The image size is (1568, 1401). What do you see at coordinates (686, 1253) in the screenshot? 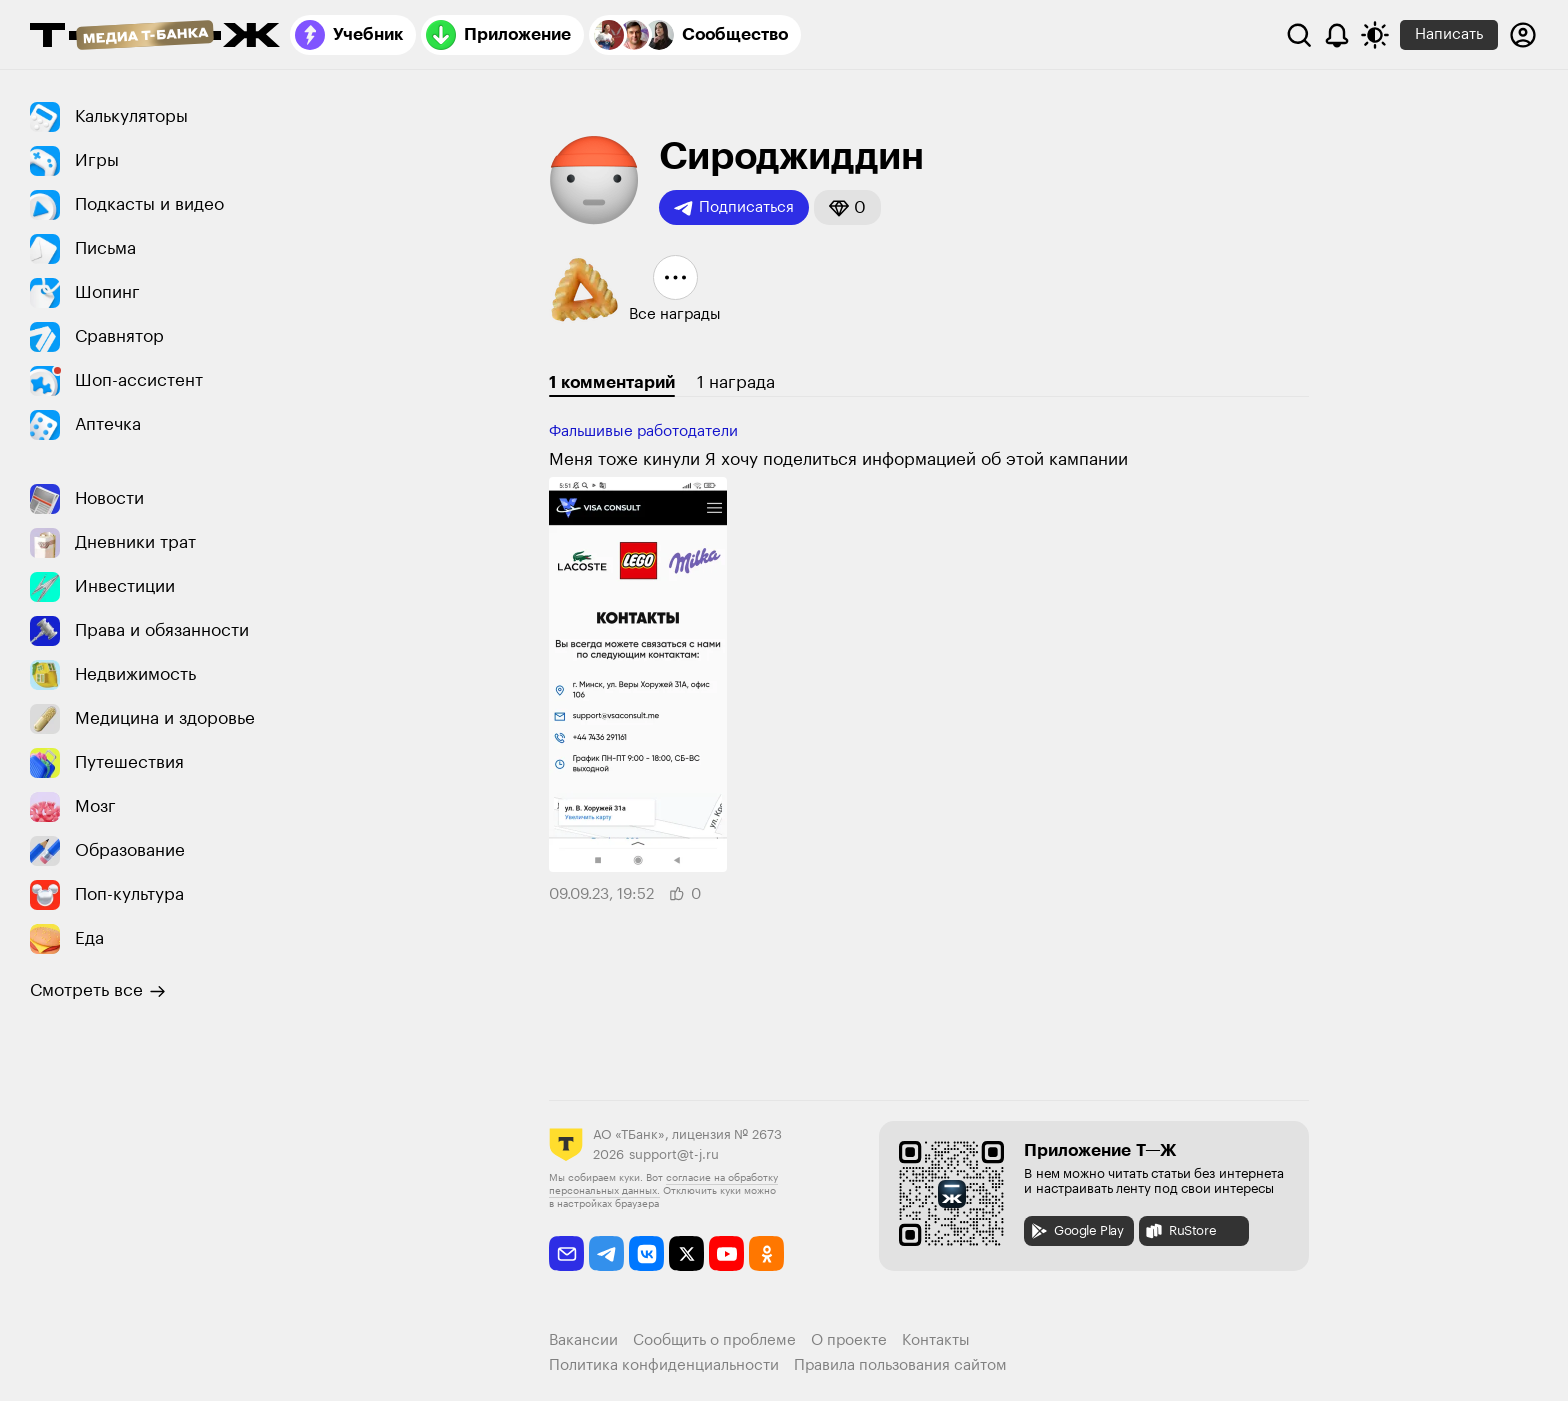
I see `[twitter]` at bounding box center [686, 1253].